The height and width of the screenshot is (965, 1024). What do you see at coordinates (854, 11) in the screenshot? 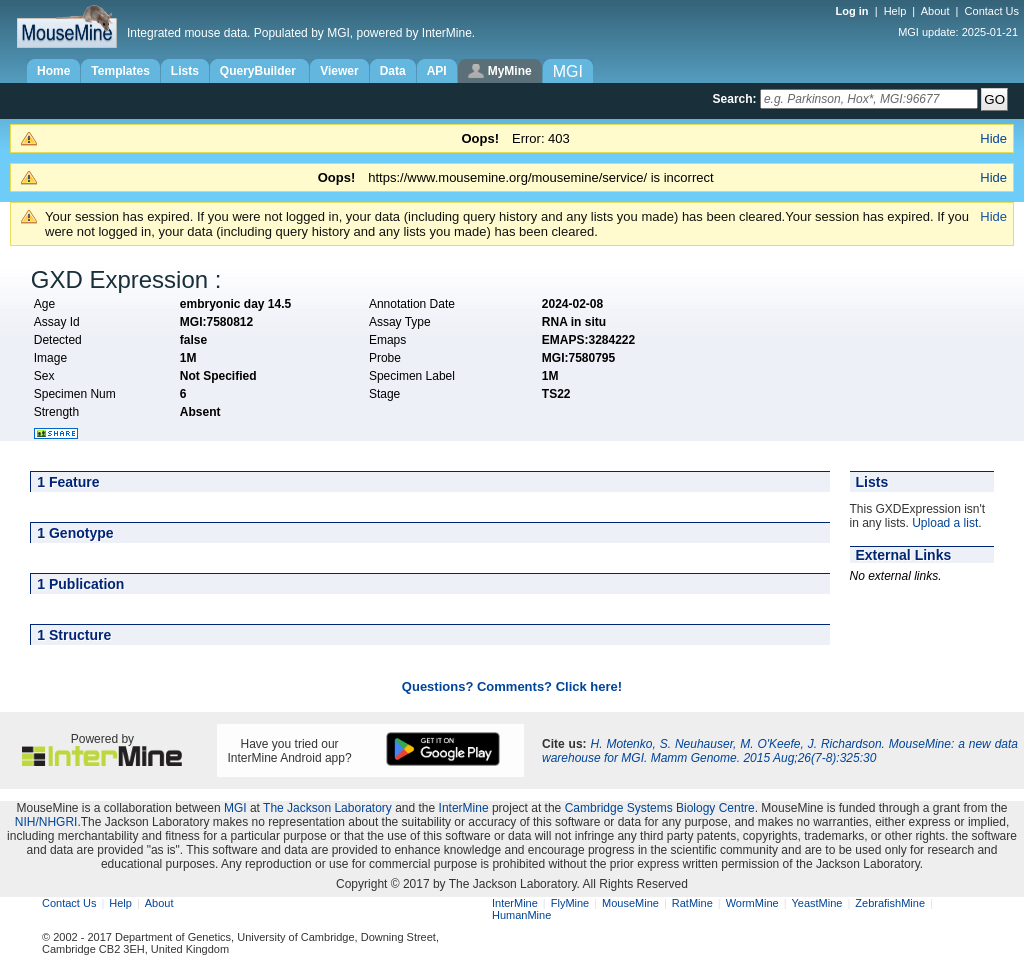
I see `Log in` at bounding box center [854, 11].